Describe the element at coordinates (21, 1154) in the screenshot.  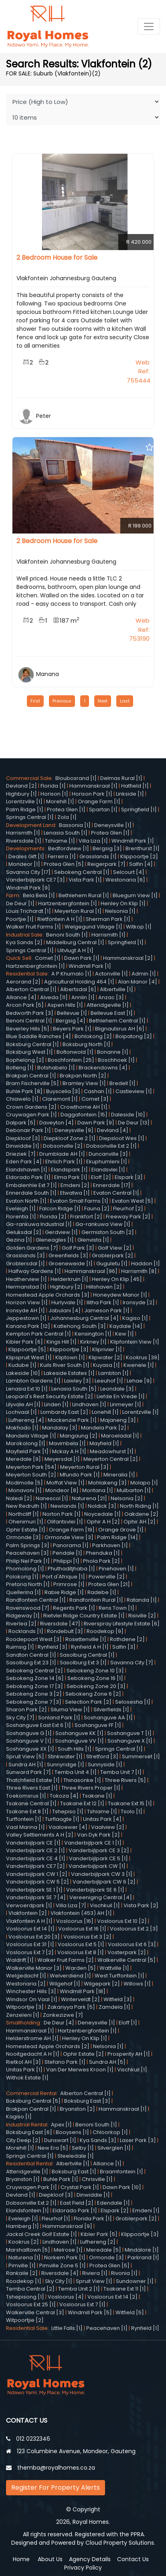
I see `Drieziek [7]` at that location.